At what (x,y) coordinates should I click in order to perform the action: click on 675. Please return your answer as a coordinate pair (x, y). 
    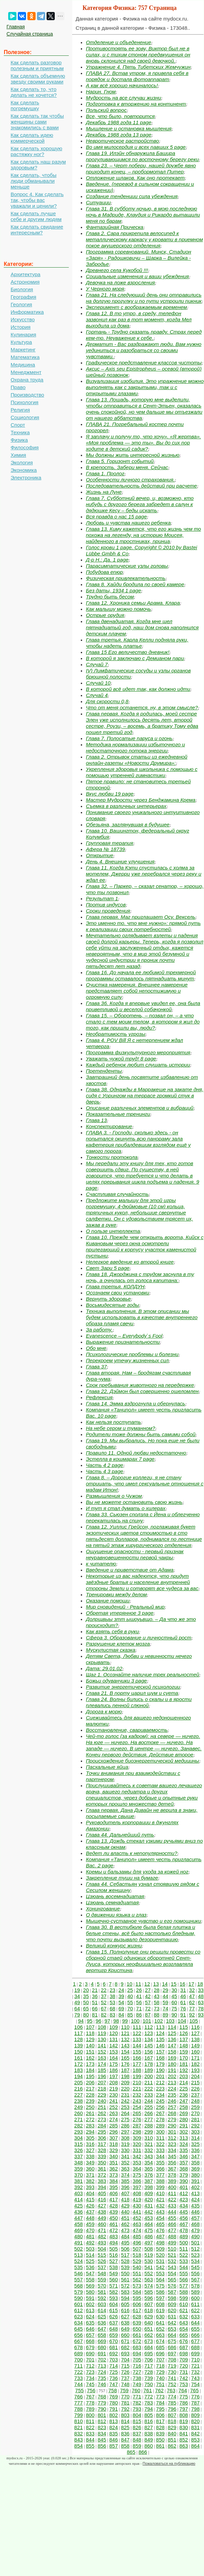
    Looking at the image, I should click on (172, 2341).